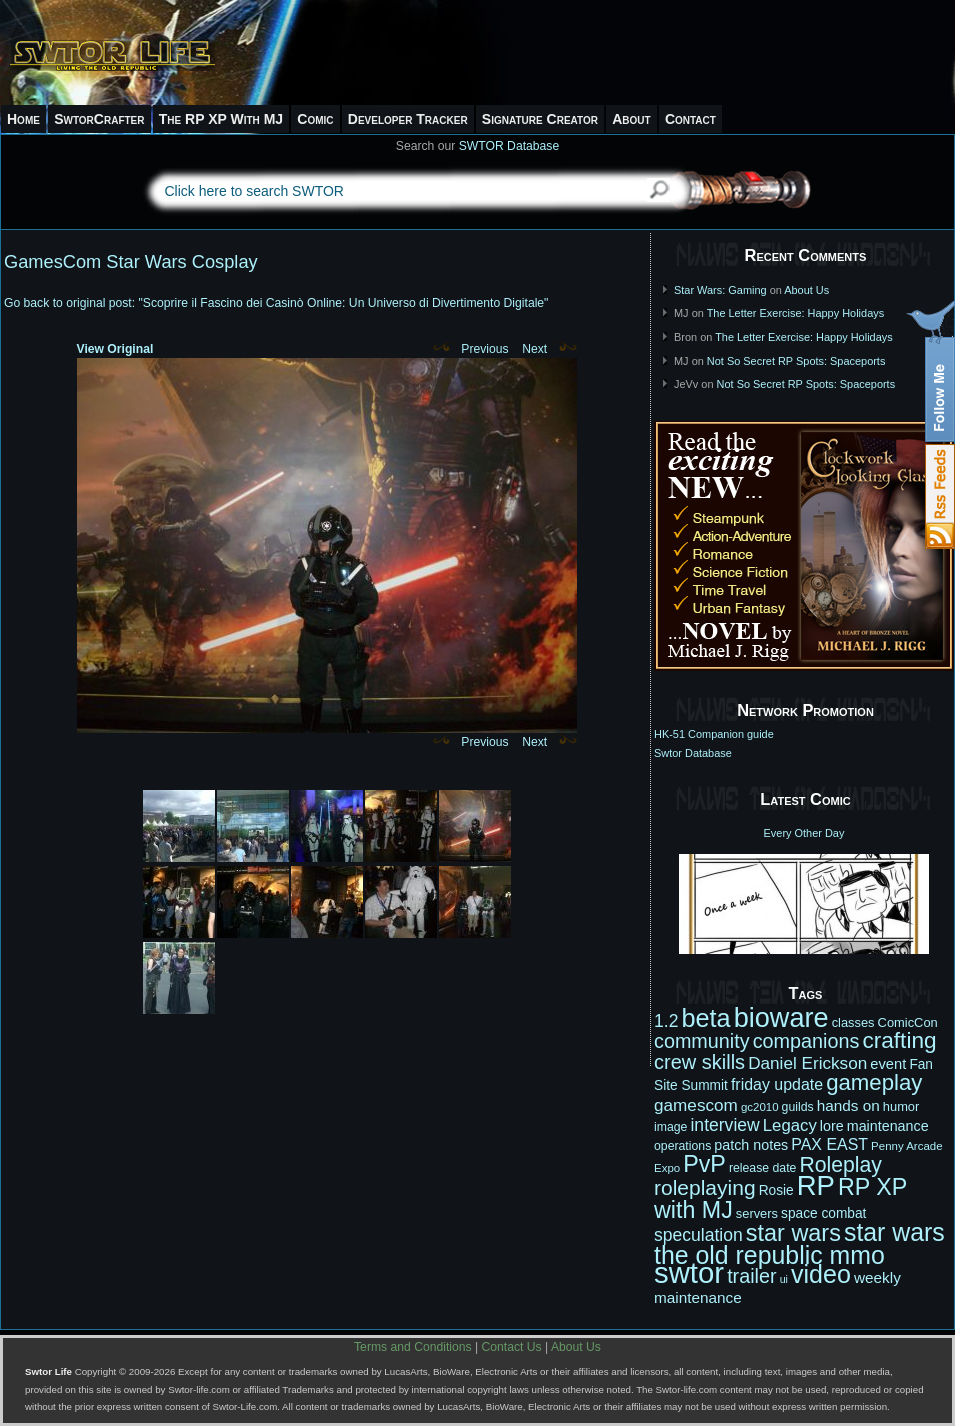  What do you see at coordinates (832, 1126) in the screenshot?
I see `lore [lore (14 items)]` at bounding box center [832, 1126].